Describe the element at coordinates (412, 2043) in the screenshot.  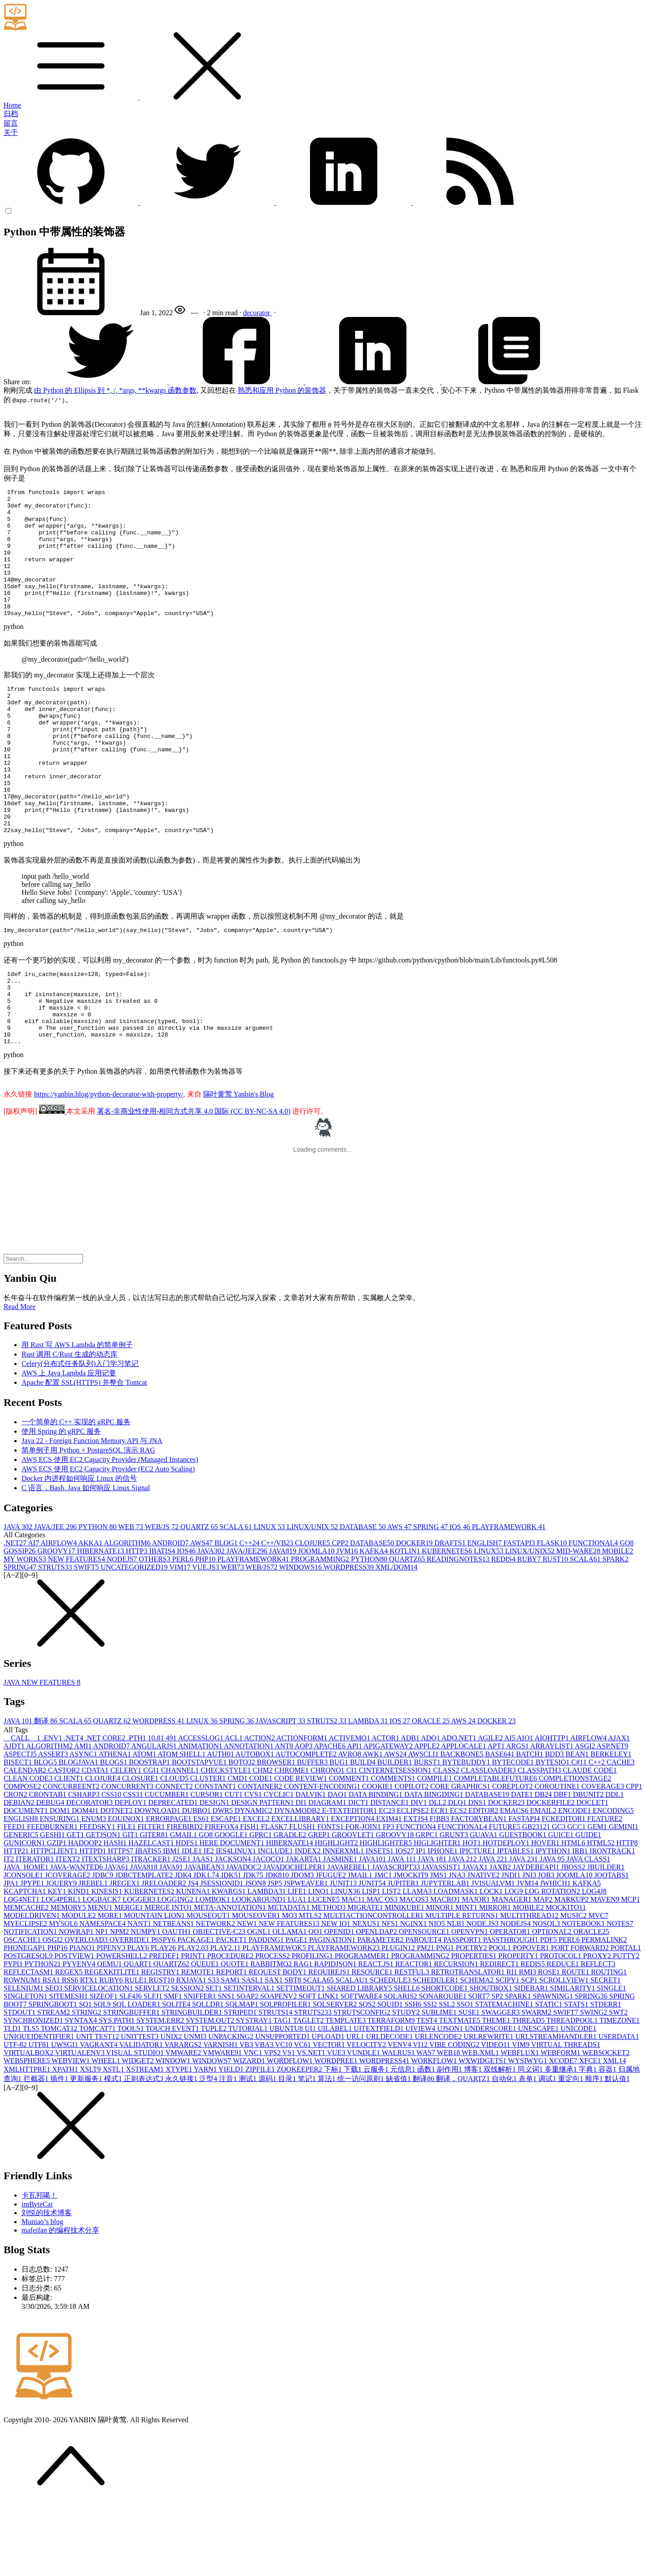
I see `RESTFUL` at that location.